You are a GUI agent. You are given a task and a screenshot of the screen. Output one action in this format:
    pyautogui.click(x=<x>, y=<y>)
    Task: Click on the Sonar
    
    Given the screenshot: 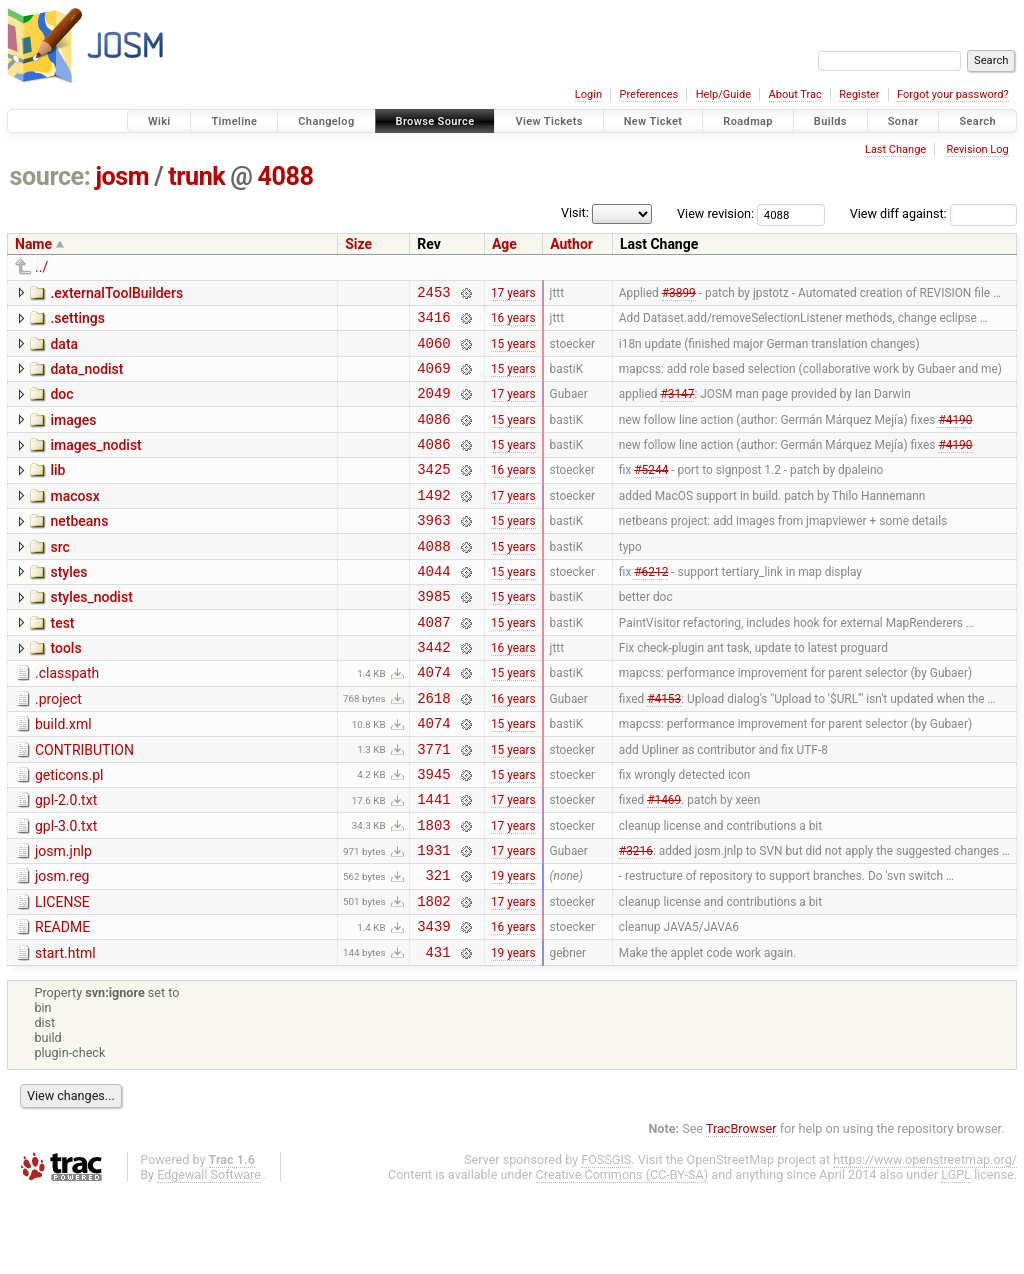 What is the action you would take?
    pyautogui.click(x=903, y=121)
    